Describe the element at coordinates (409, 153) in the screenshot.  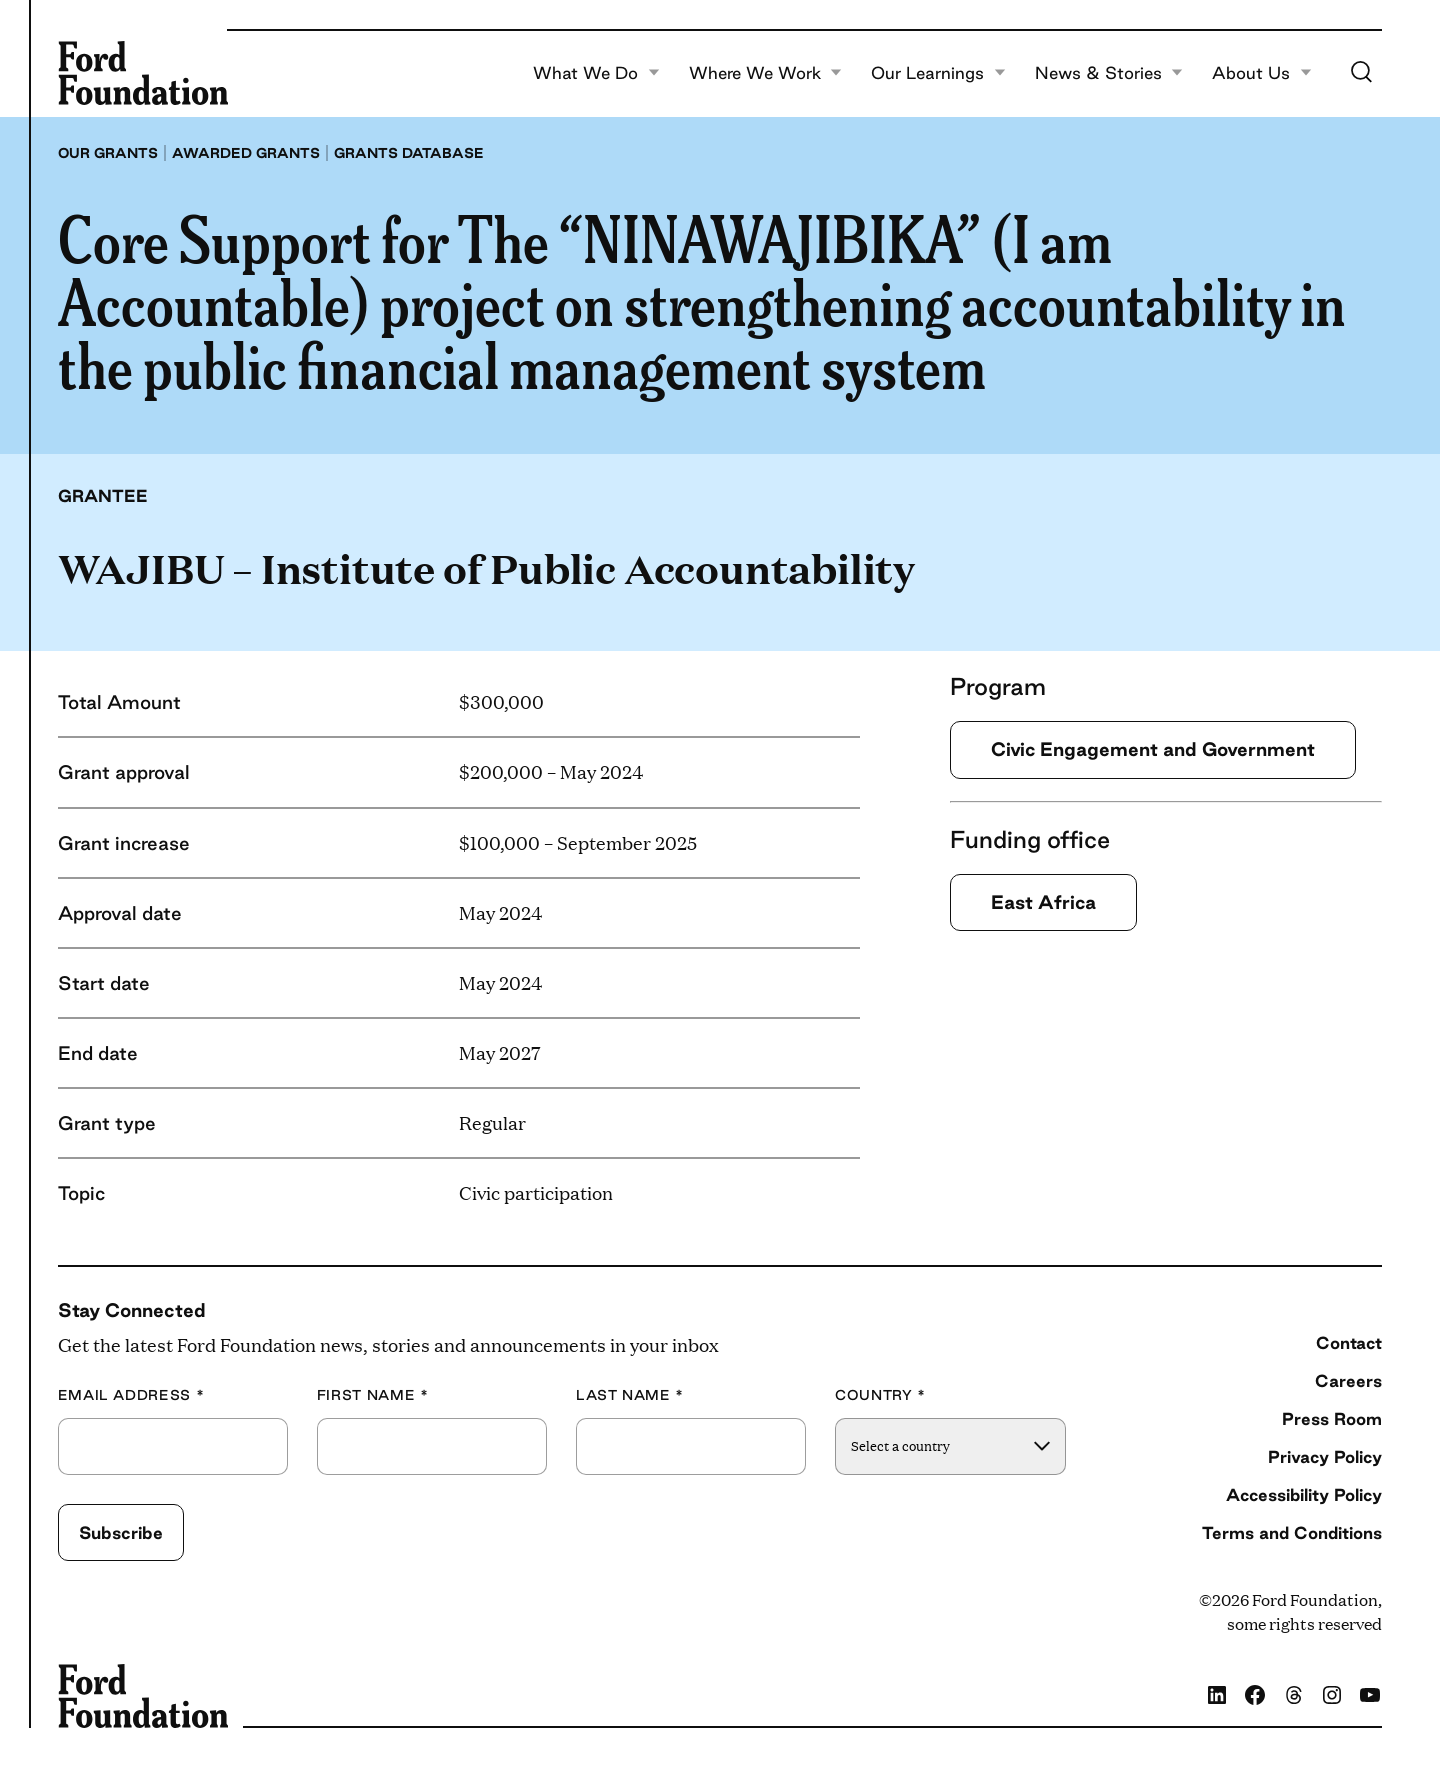
I see `Grants database` at that location.